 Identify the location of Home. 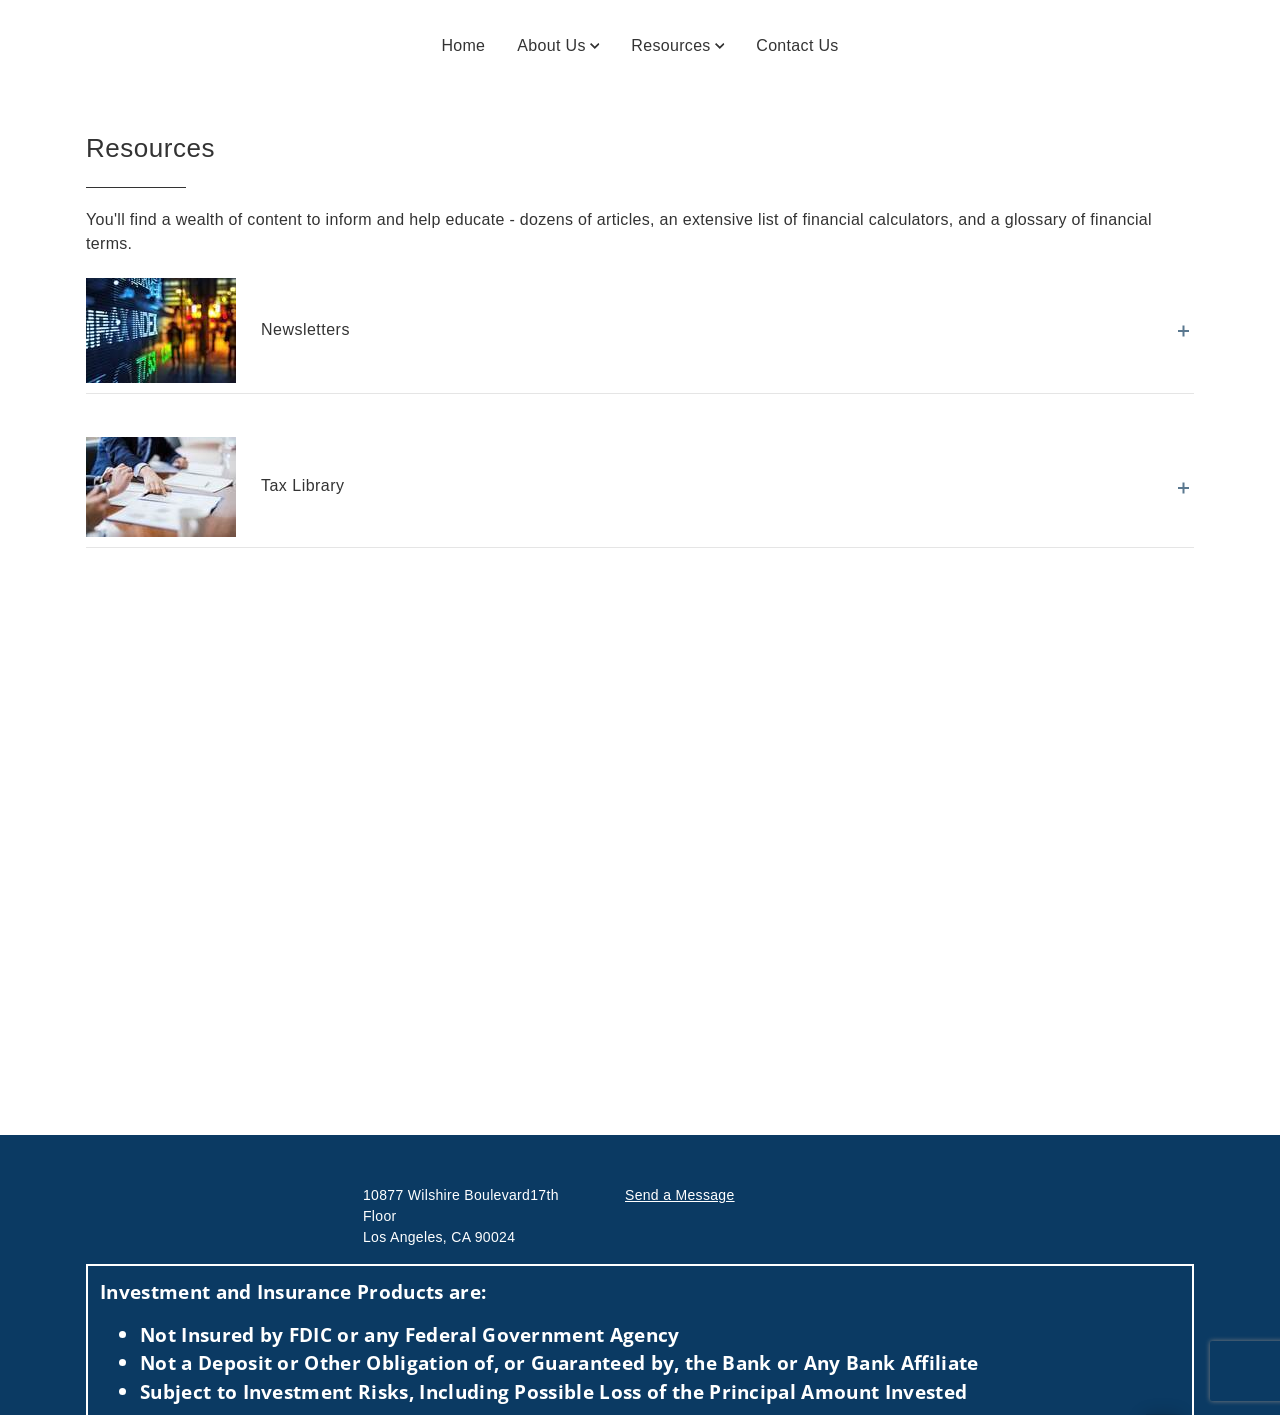
(463, 45).